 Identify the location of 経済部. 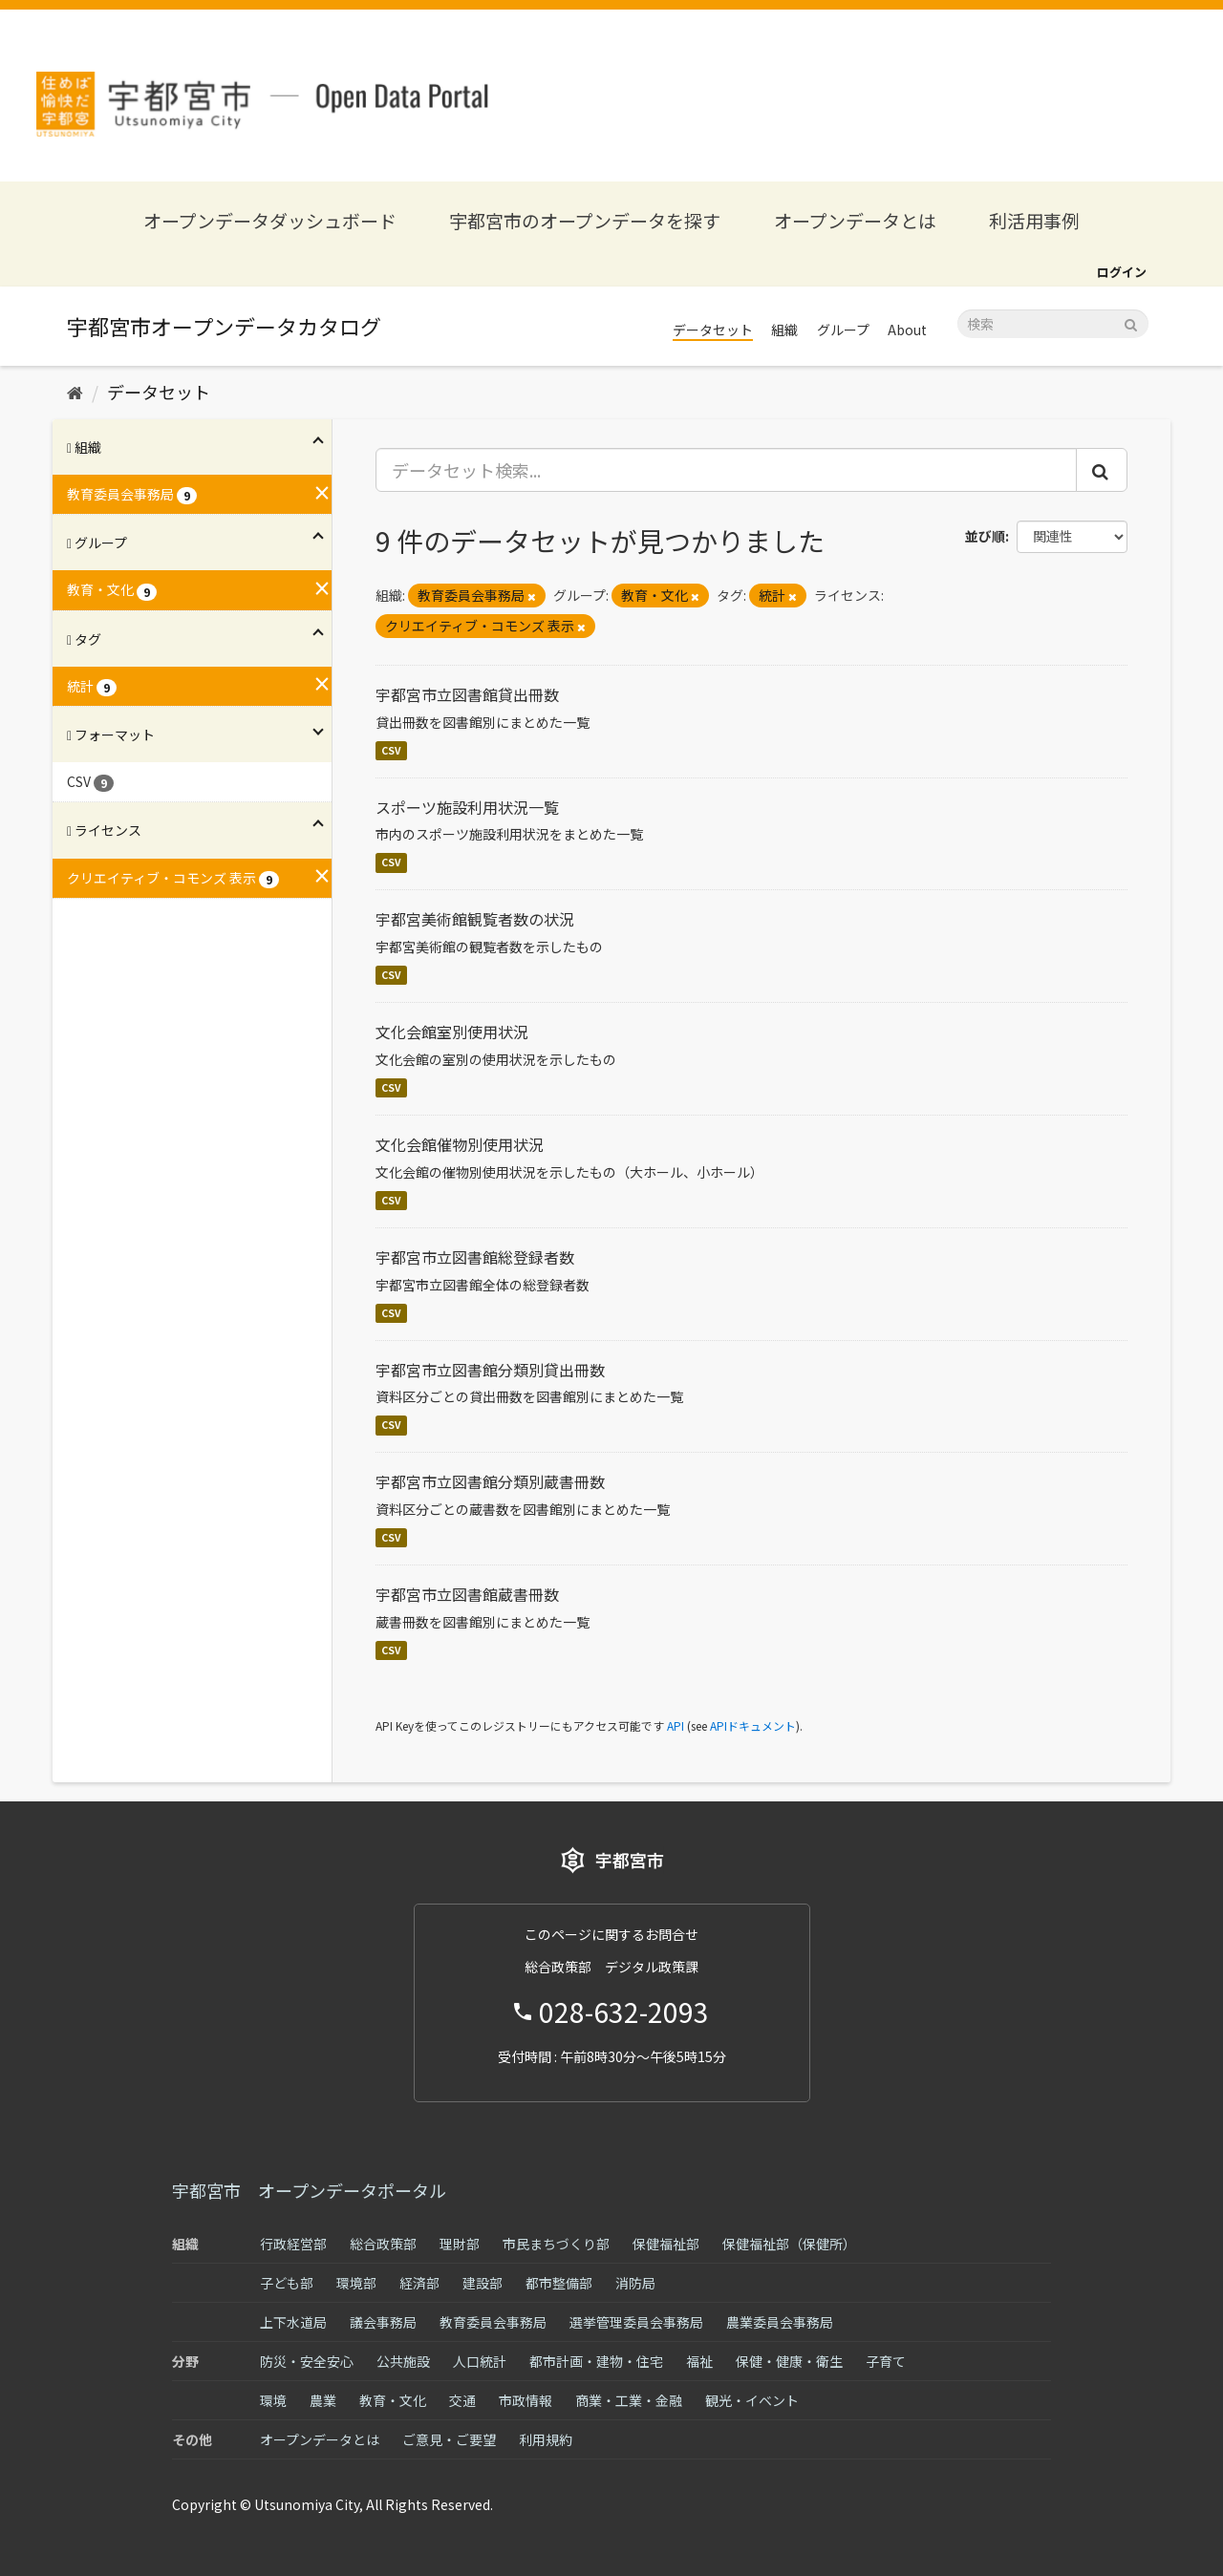
(419, 2282).